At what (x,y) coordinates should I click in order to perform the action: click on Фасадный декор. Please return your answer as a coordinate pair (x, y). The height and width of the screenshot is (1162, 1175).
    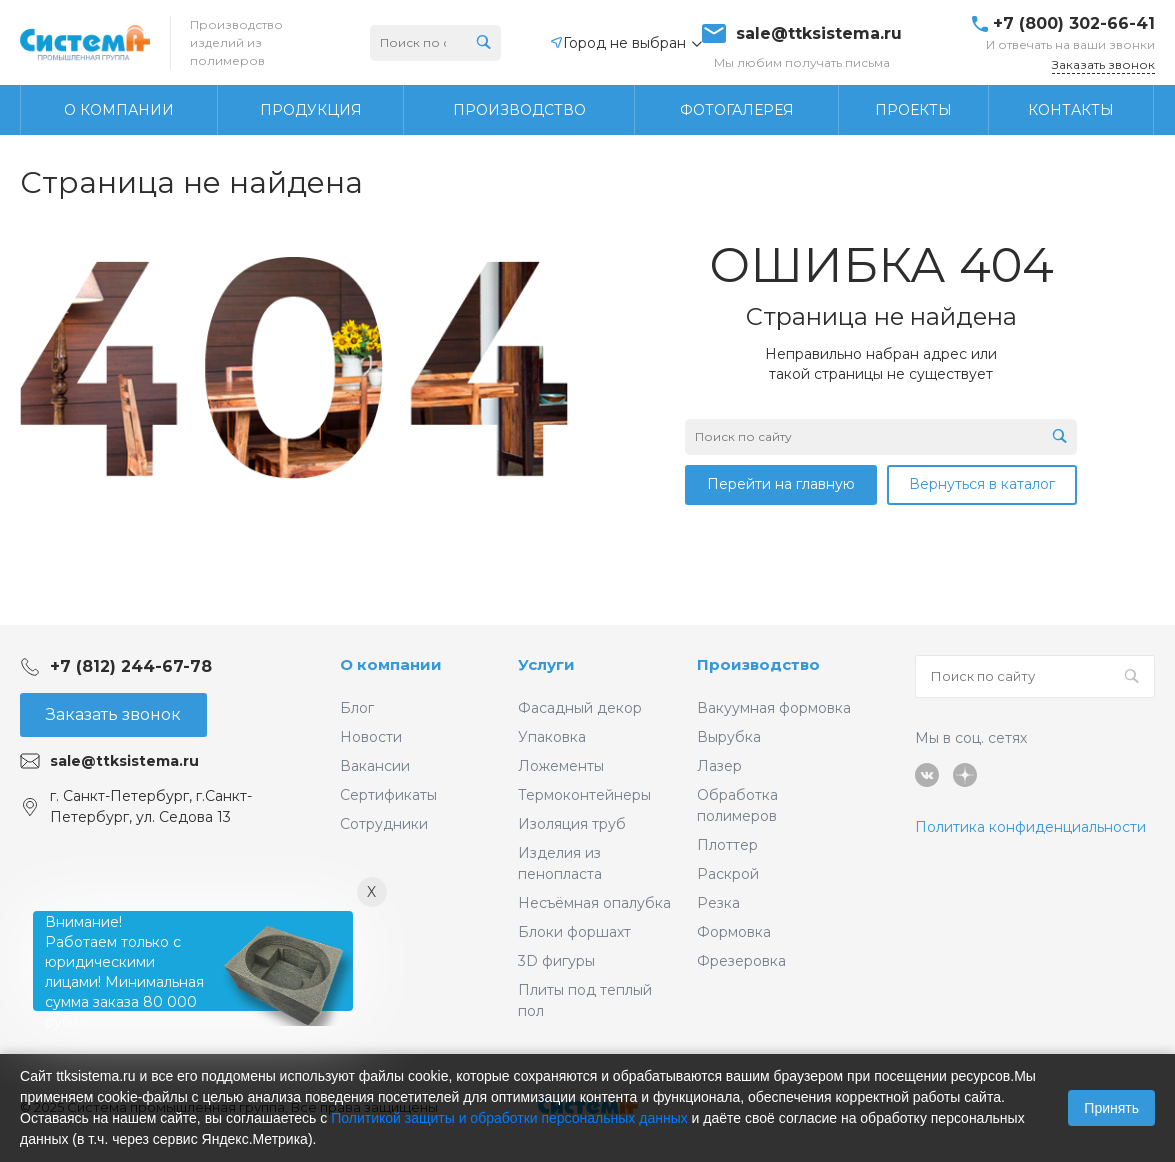
    Looking at the image, I should click on (580, 708).